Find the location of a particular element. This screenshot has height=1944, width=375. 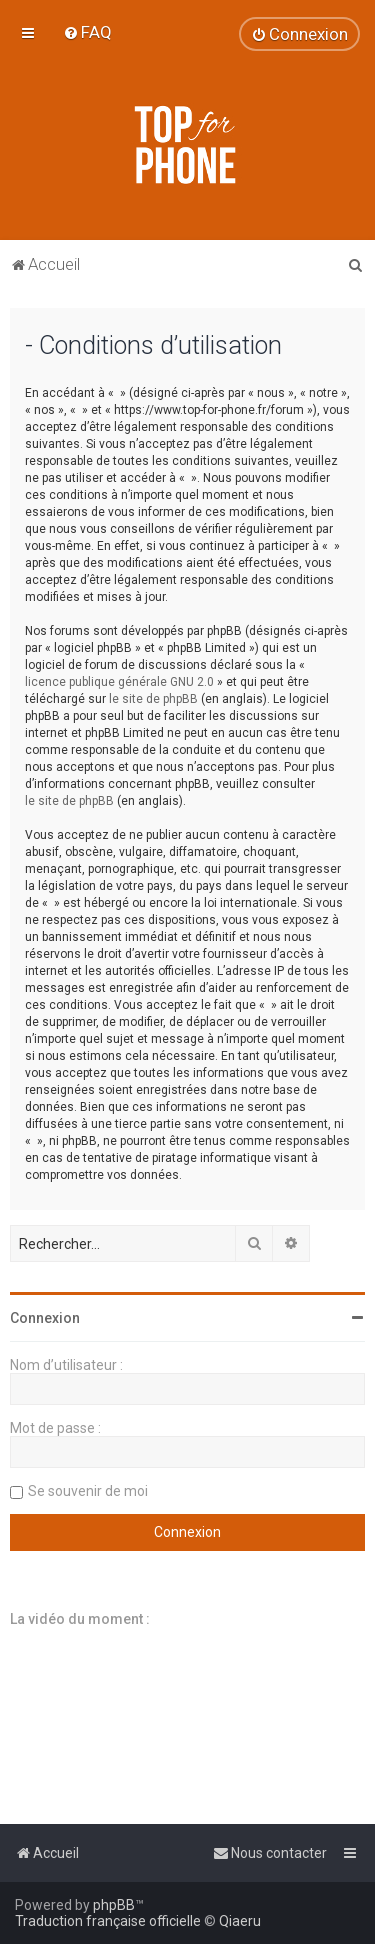

Connexion is located at coordinates (45, 1318).